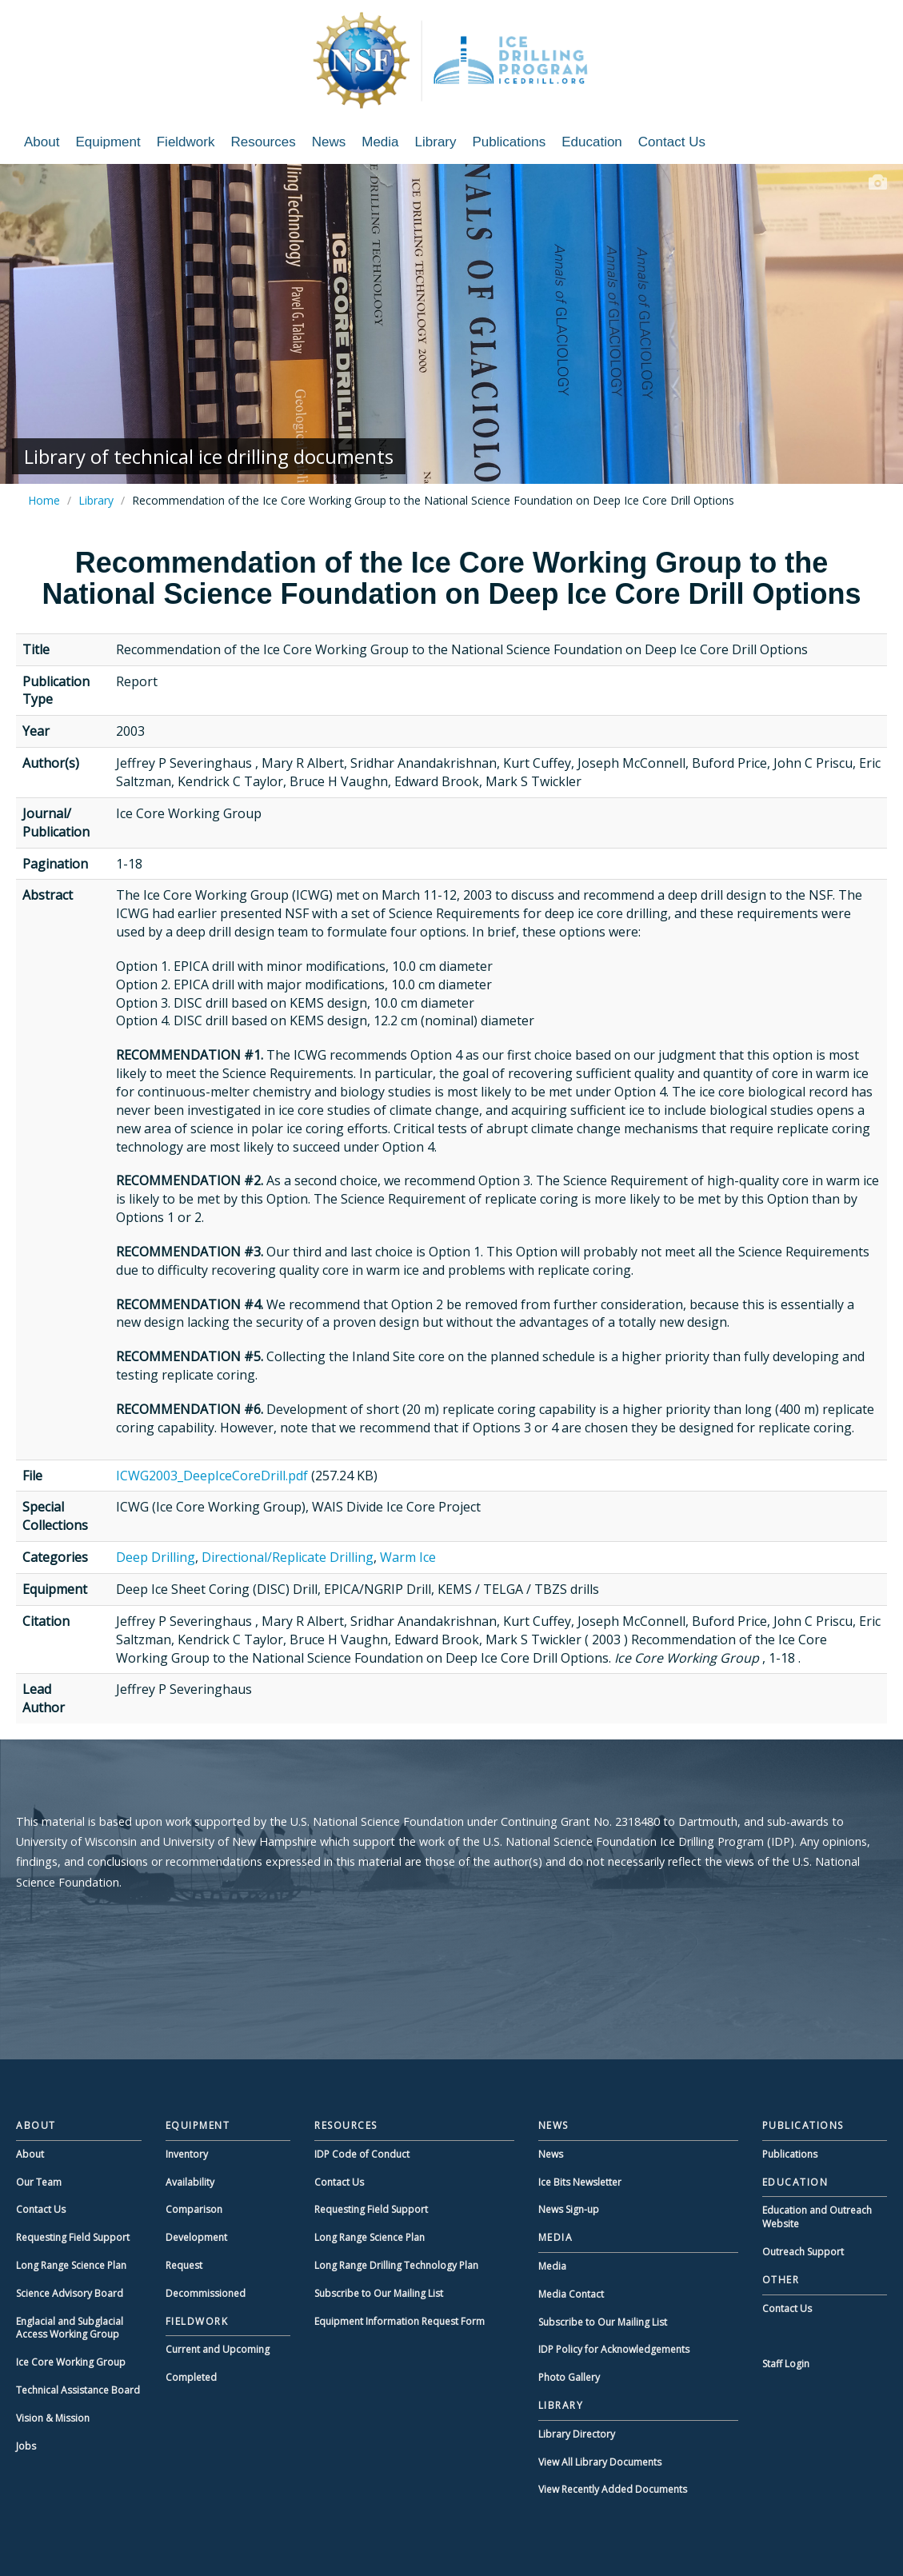  I want to click on Technical Assistance Board, so click(78, 2390).